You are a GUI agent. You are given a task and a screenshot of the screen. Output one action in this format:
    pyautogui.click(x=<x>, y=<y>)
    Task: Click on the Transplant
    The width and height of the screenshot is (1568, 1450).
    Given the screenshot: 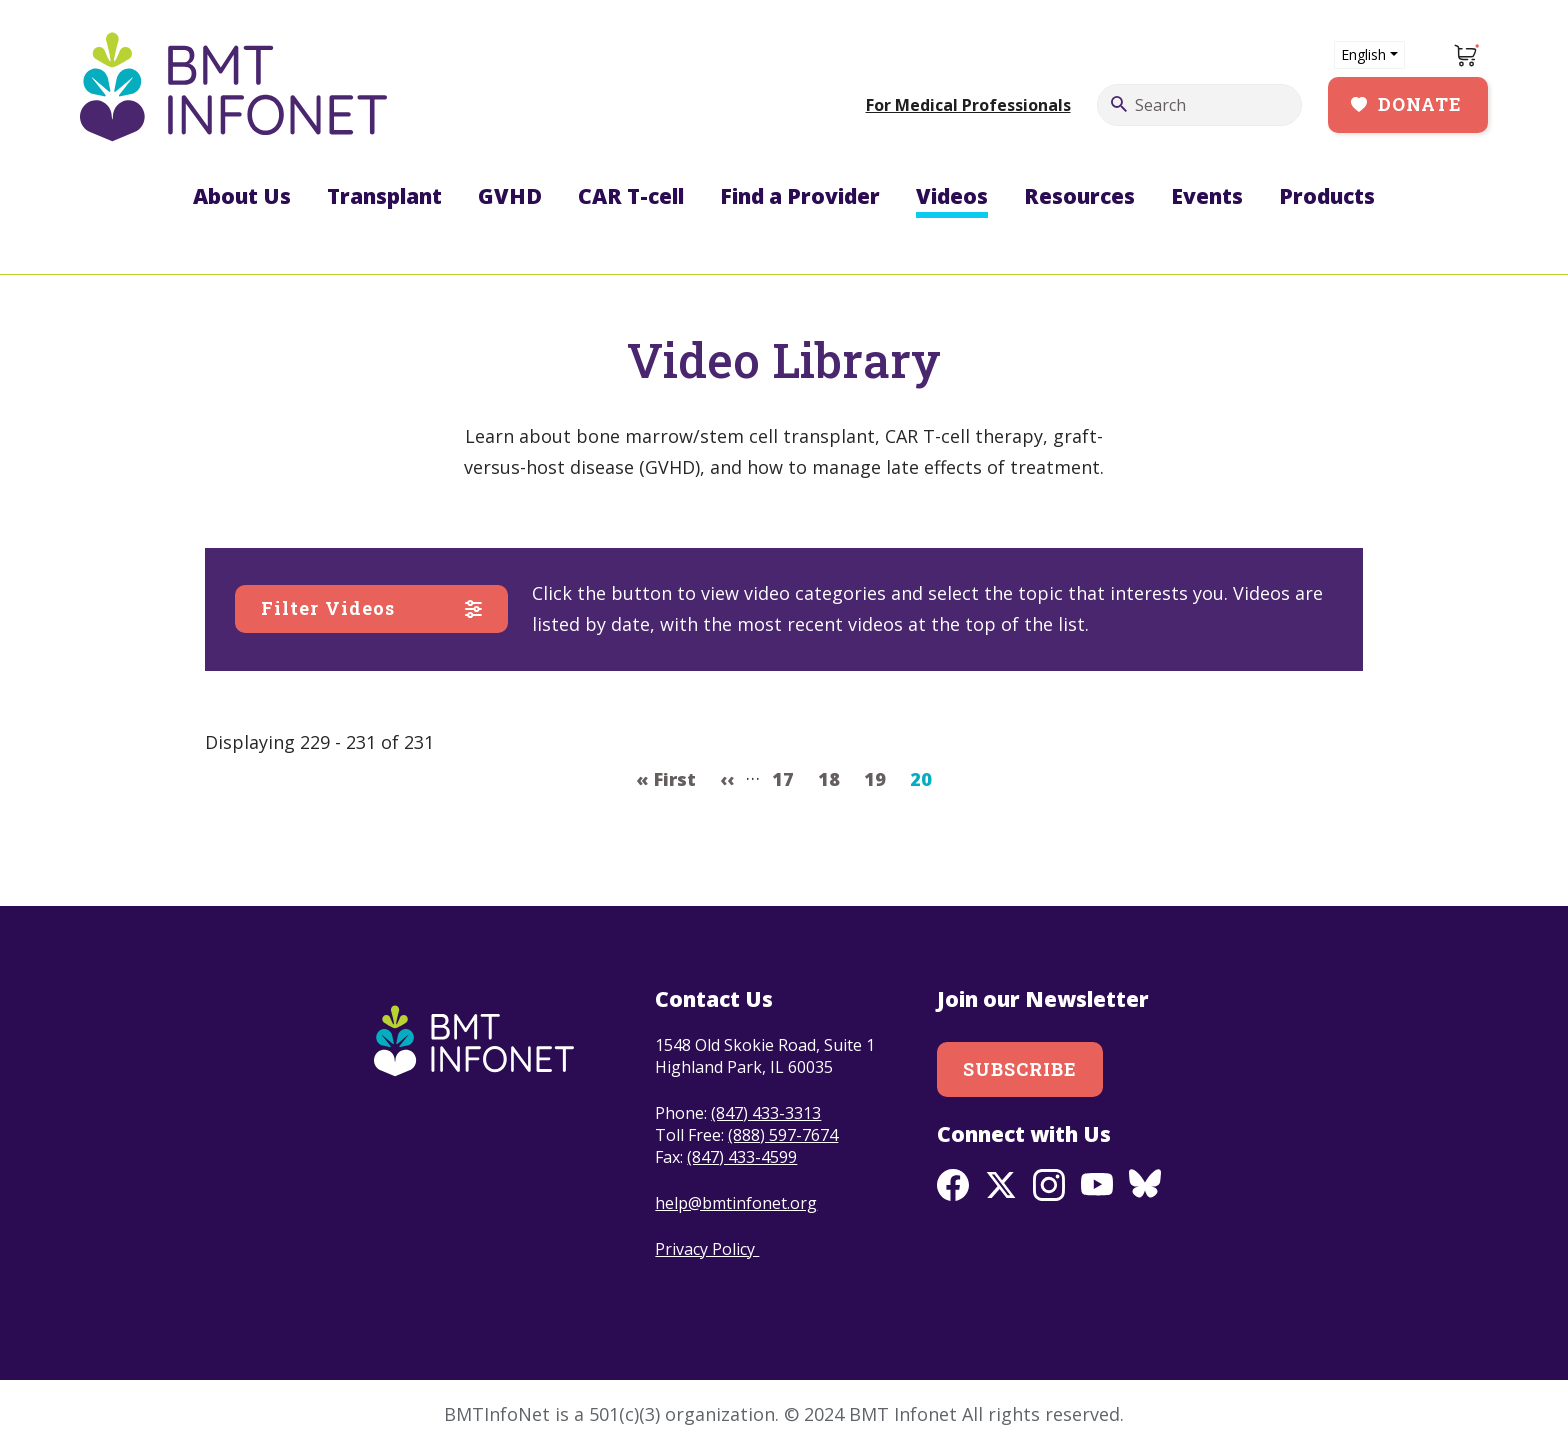 What is the action you would take?
    pyautogui.click(x=384, y=196)
    